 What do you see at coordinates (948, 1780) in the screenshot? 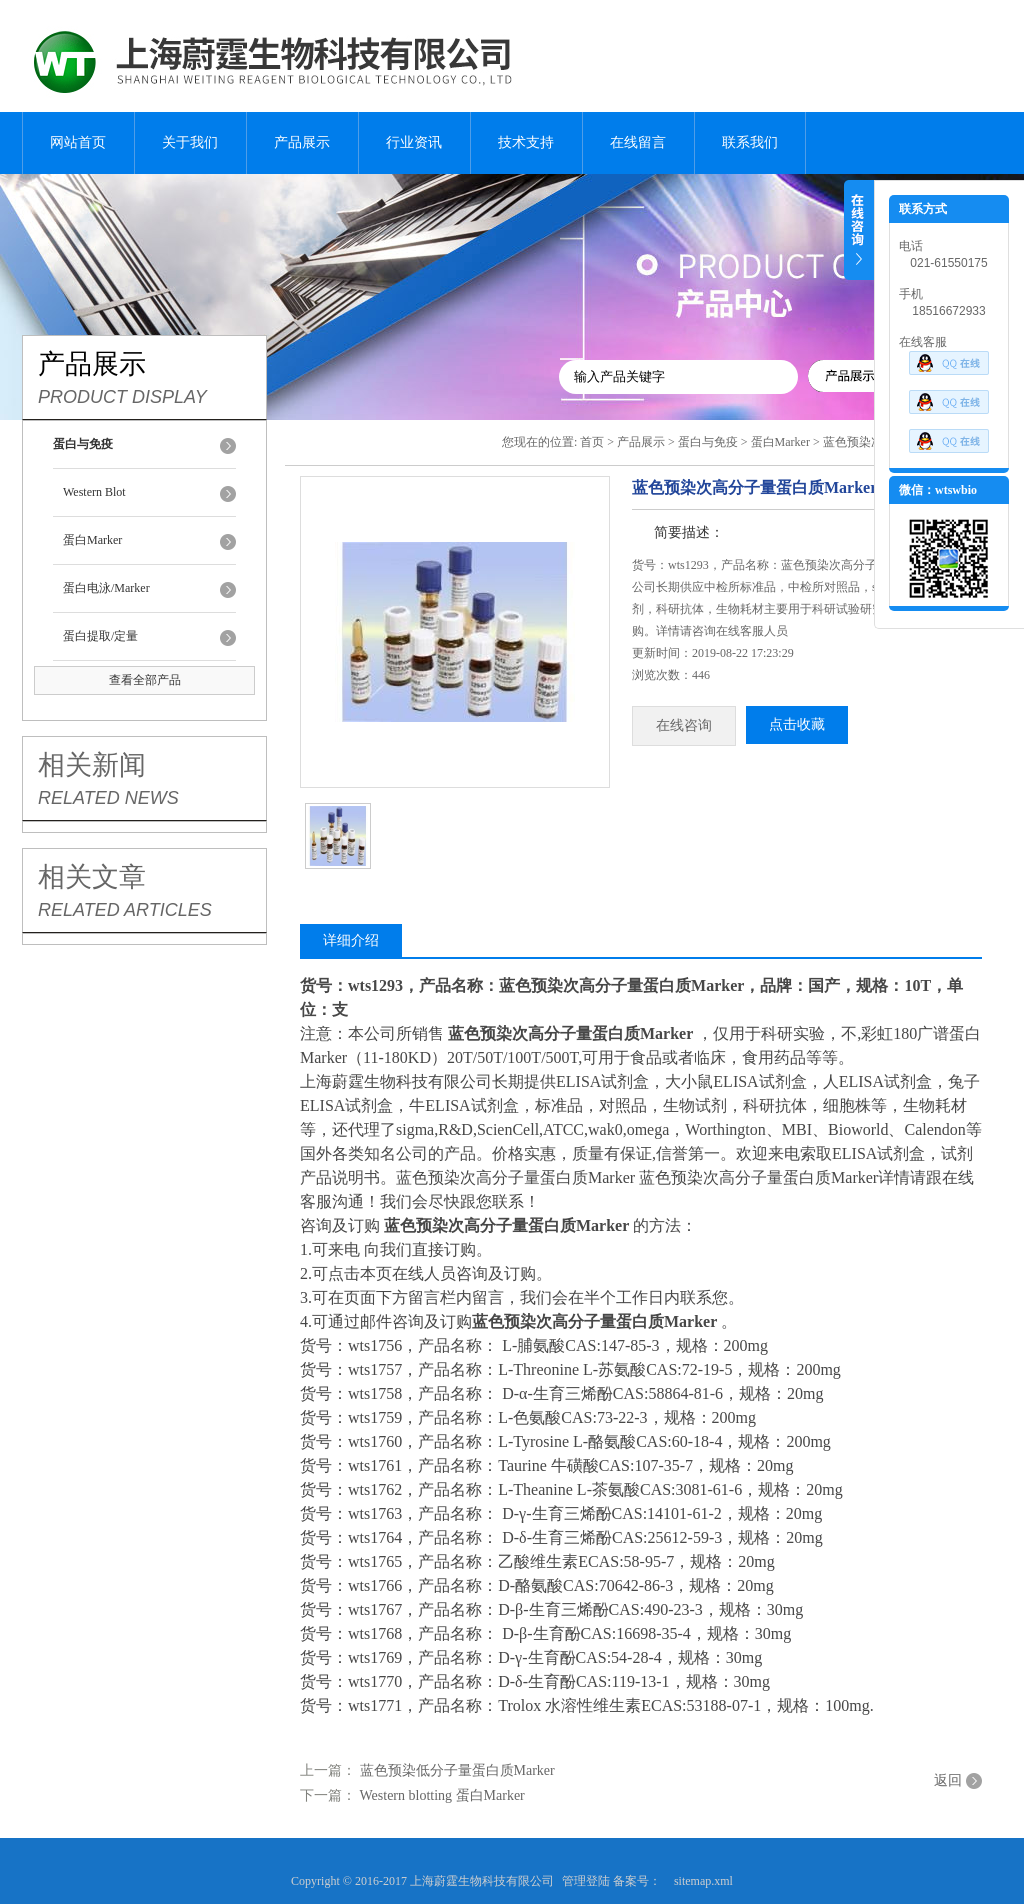
I see `返回` at bounding box center [948, 1780].